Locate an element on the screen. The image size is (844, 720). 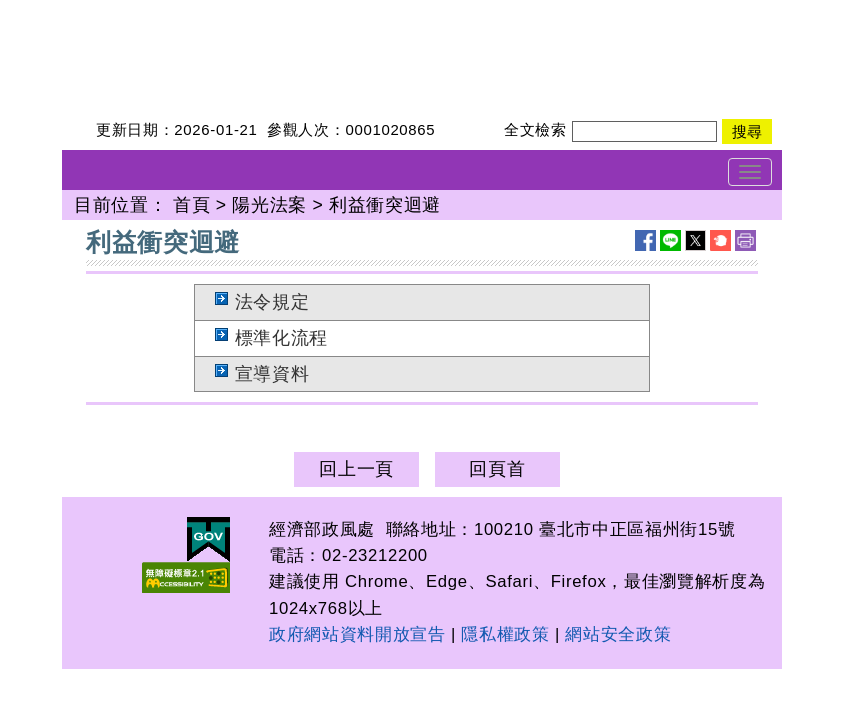
法令規定 is located at coordinates (272, 302).